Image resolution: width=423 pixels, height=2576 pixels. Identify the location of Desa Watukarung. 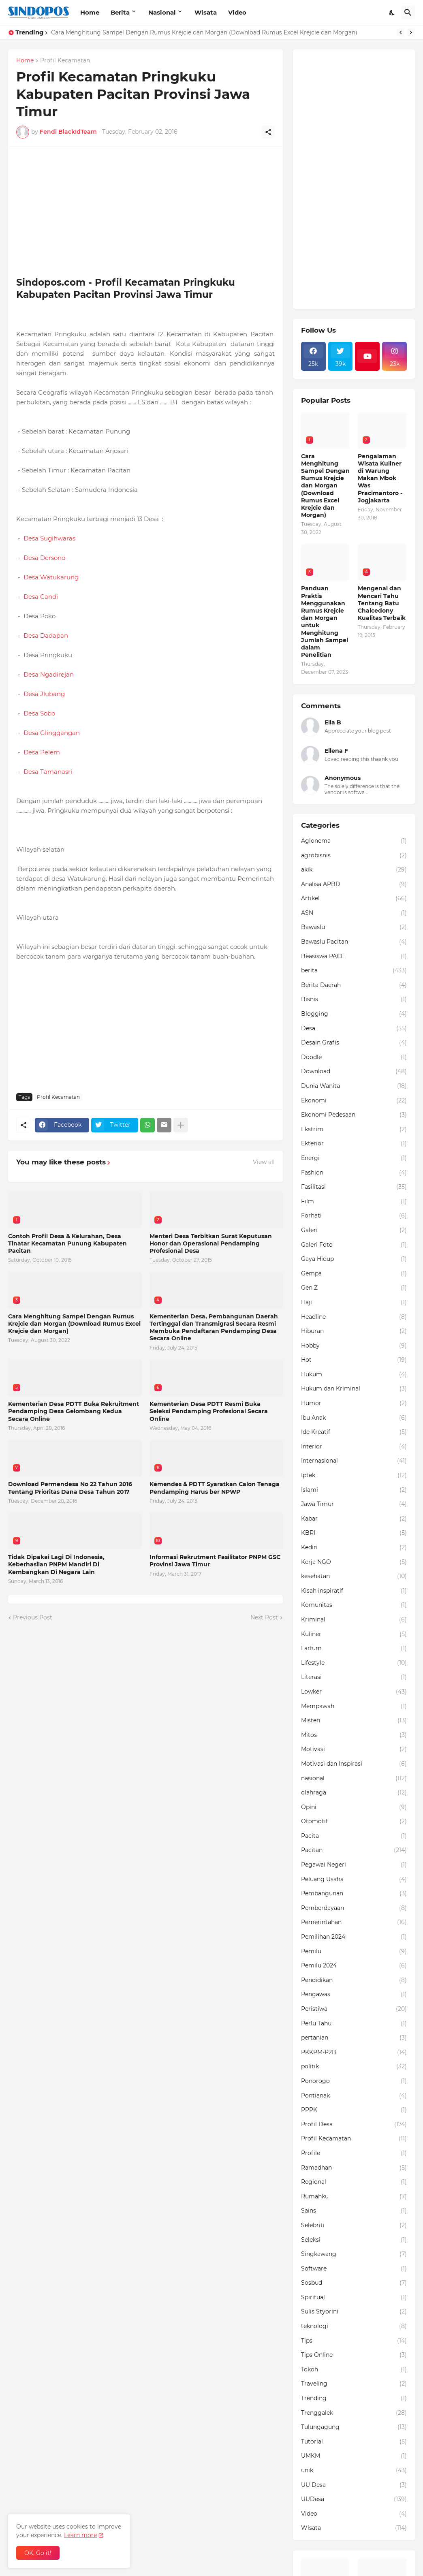
(51, 577).